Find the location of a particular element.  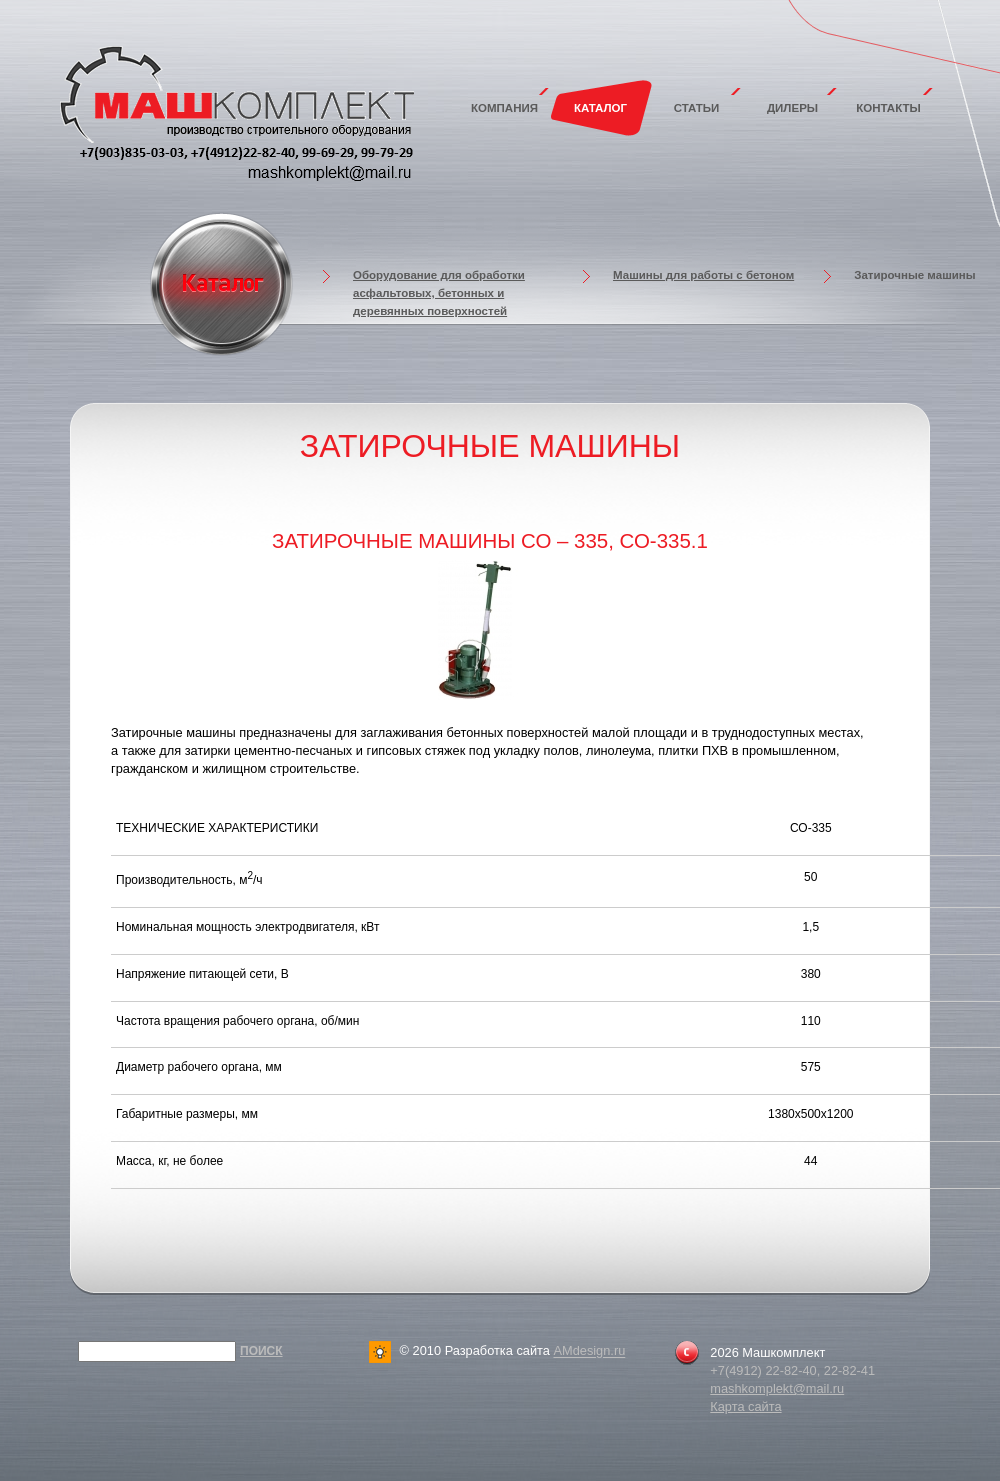

Статьи is located at coordinates (697, 108).